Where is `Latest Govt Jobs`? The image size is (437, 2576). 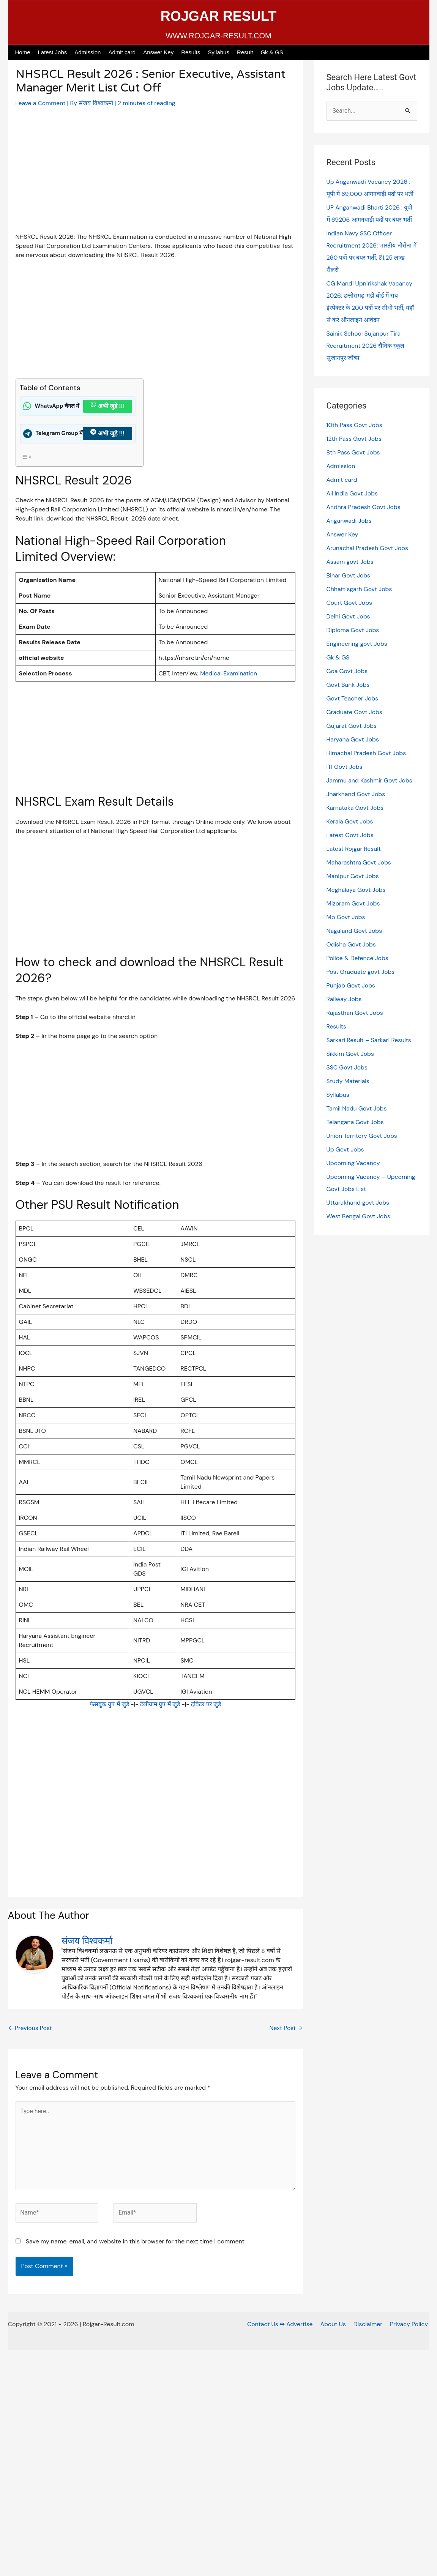 Latest Govt Jobs is located at coordinates (350, 835).